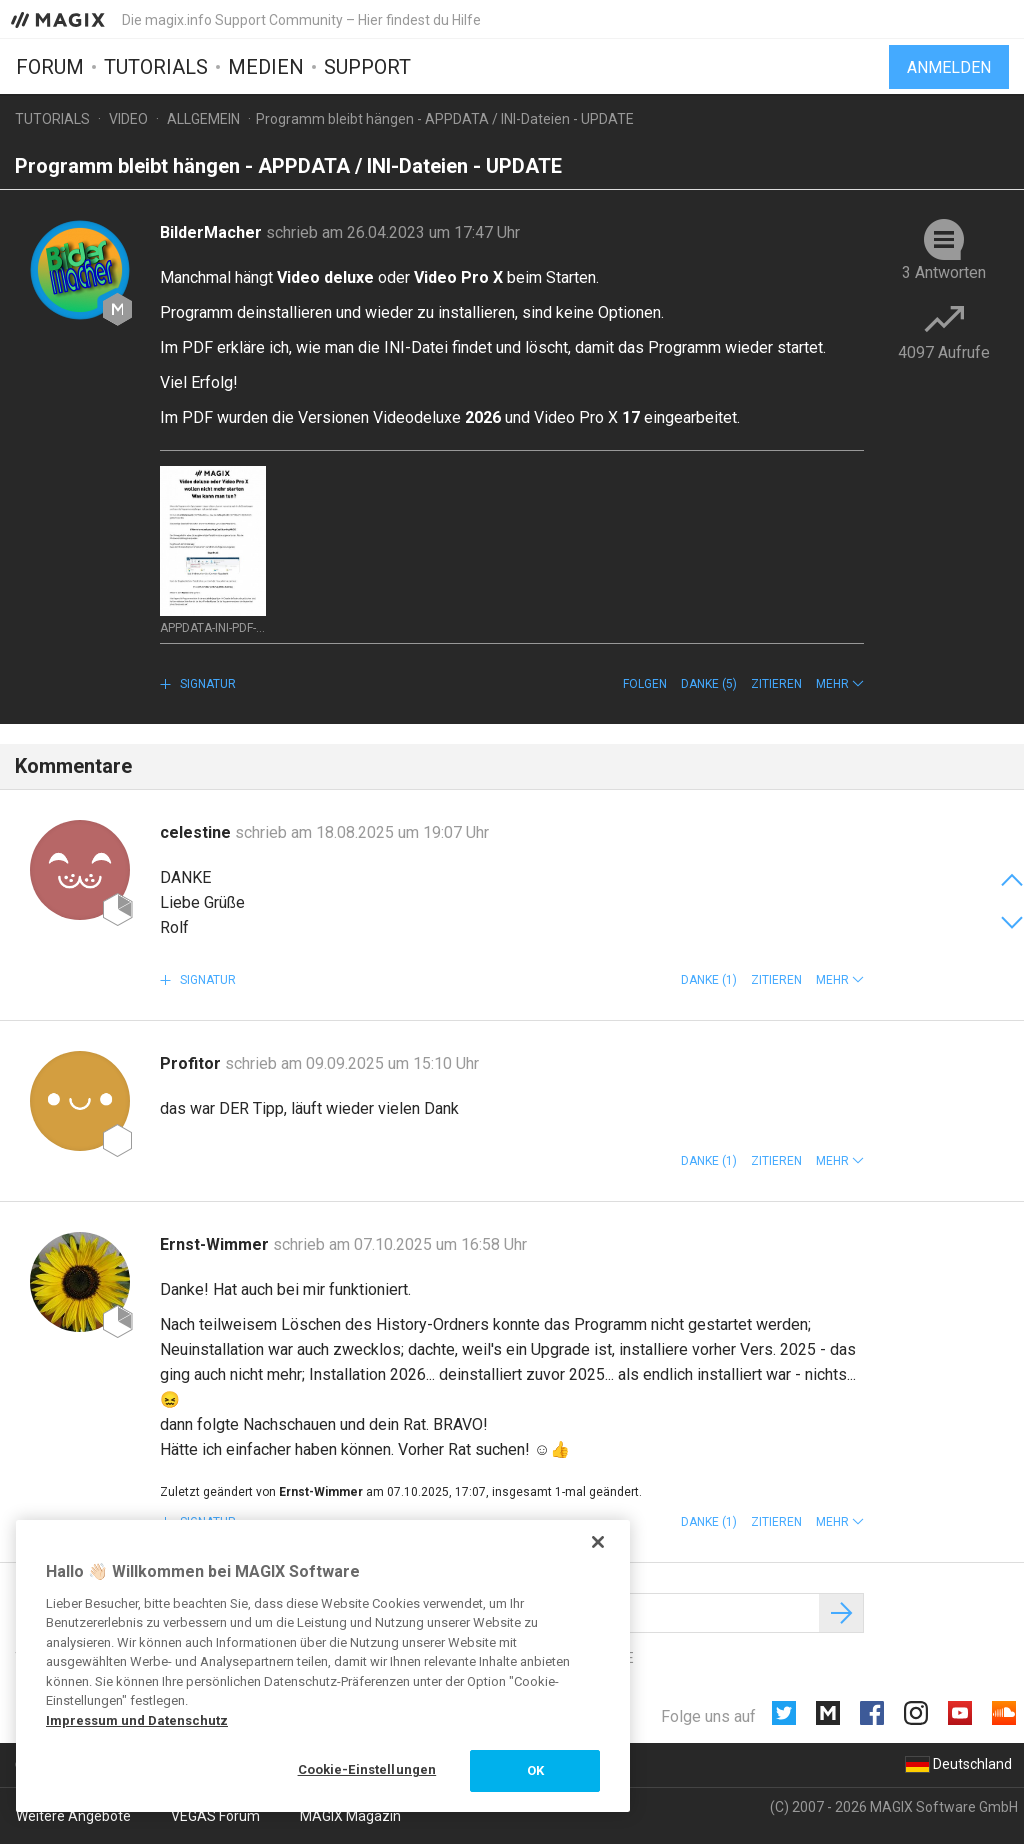 The width and height of the screenshot is (1024, 1844). What do you see at coordinates (215, 1816) in the screenshot?
I see `VEGAS Forum` at bounding box center [215, 1816].